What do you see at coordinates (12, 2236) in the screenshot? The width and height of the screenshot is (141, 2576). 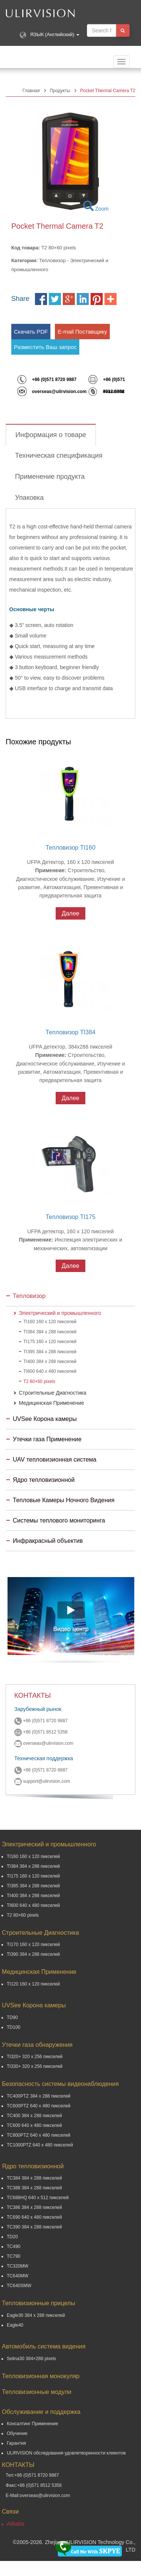 I see `TD20` at bounding box center [12, 2236].